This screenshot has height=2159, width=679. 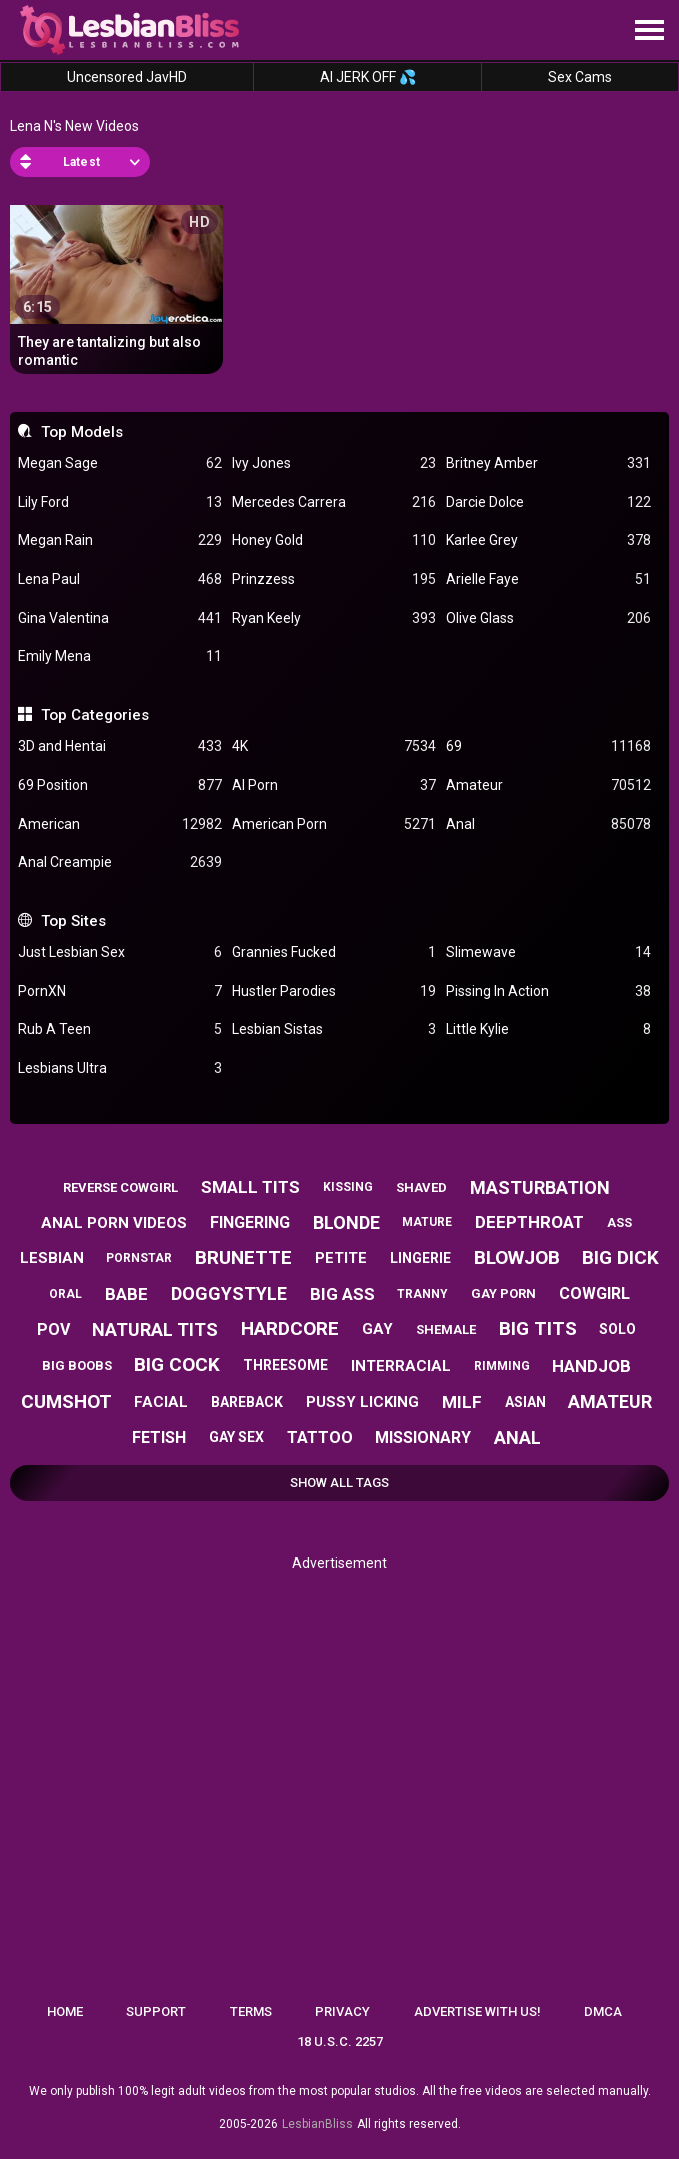 I want to click on Uncensored JavHD, so click(x=127, y=77).